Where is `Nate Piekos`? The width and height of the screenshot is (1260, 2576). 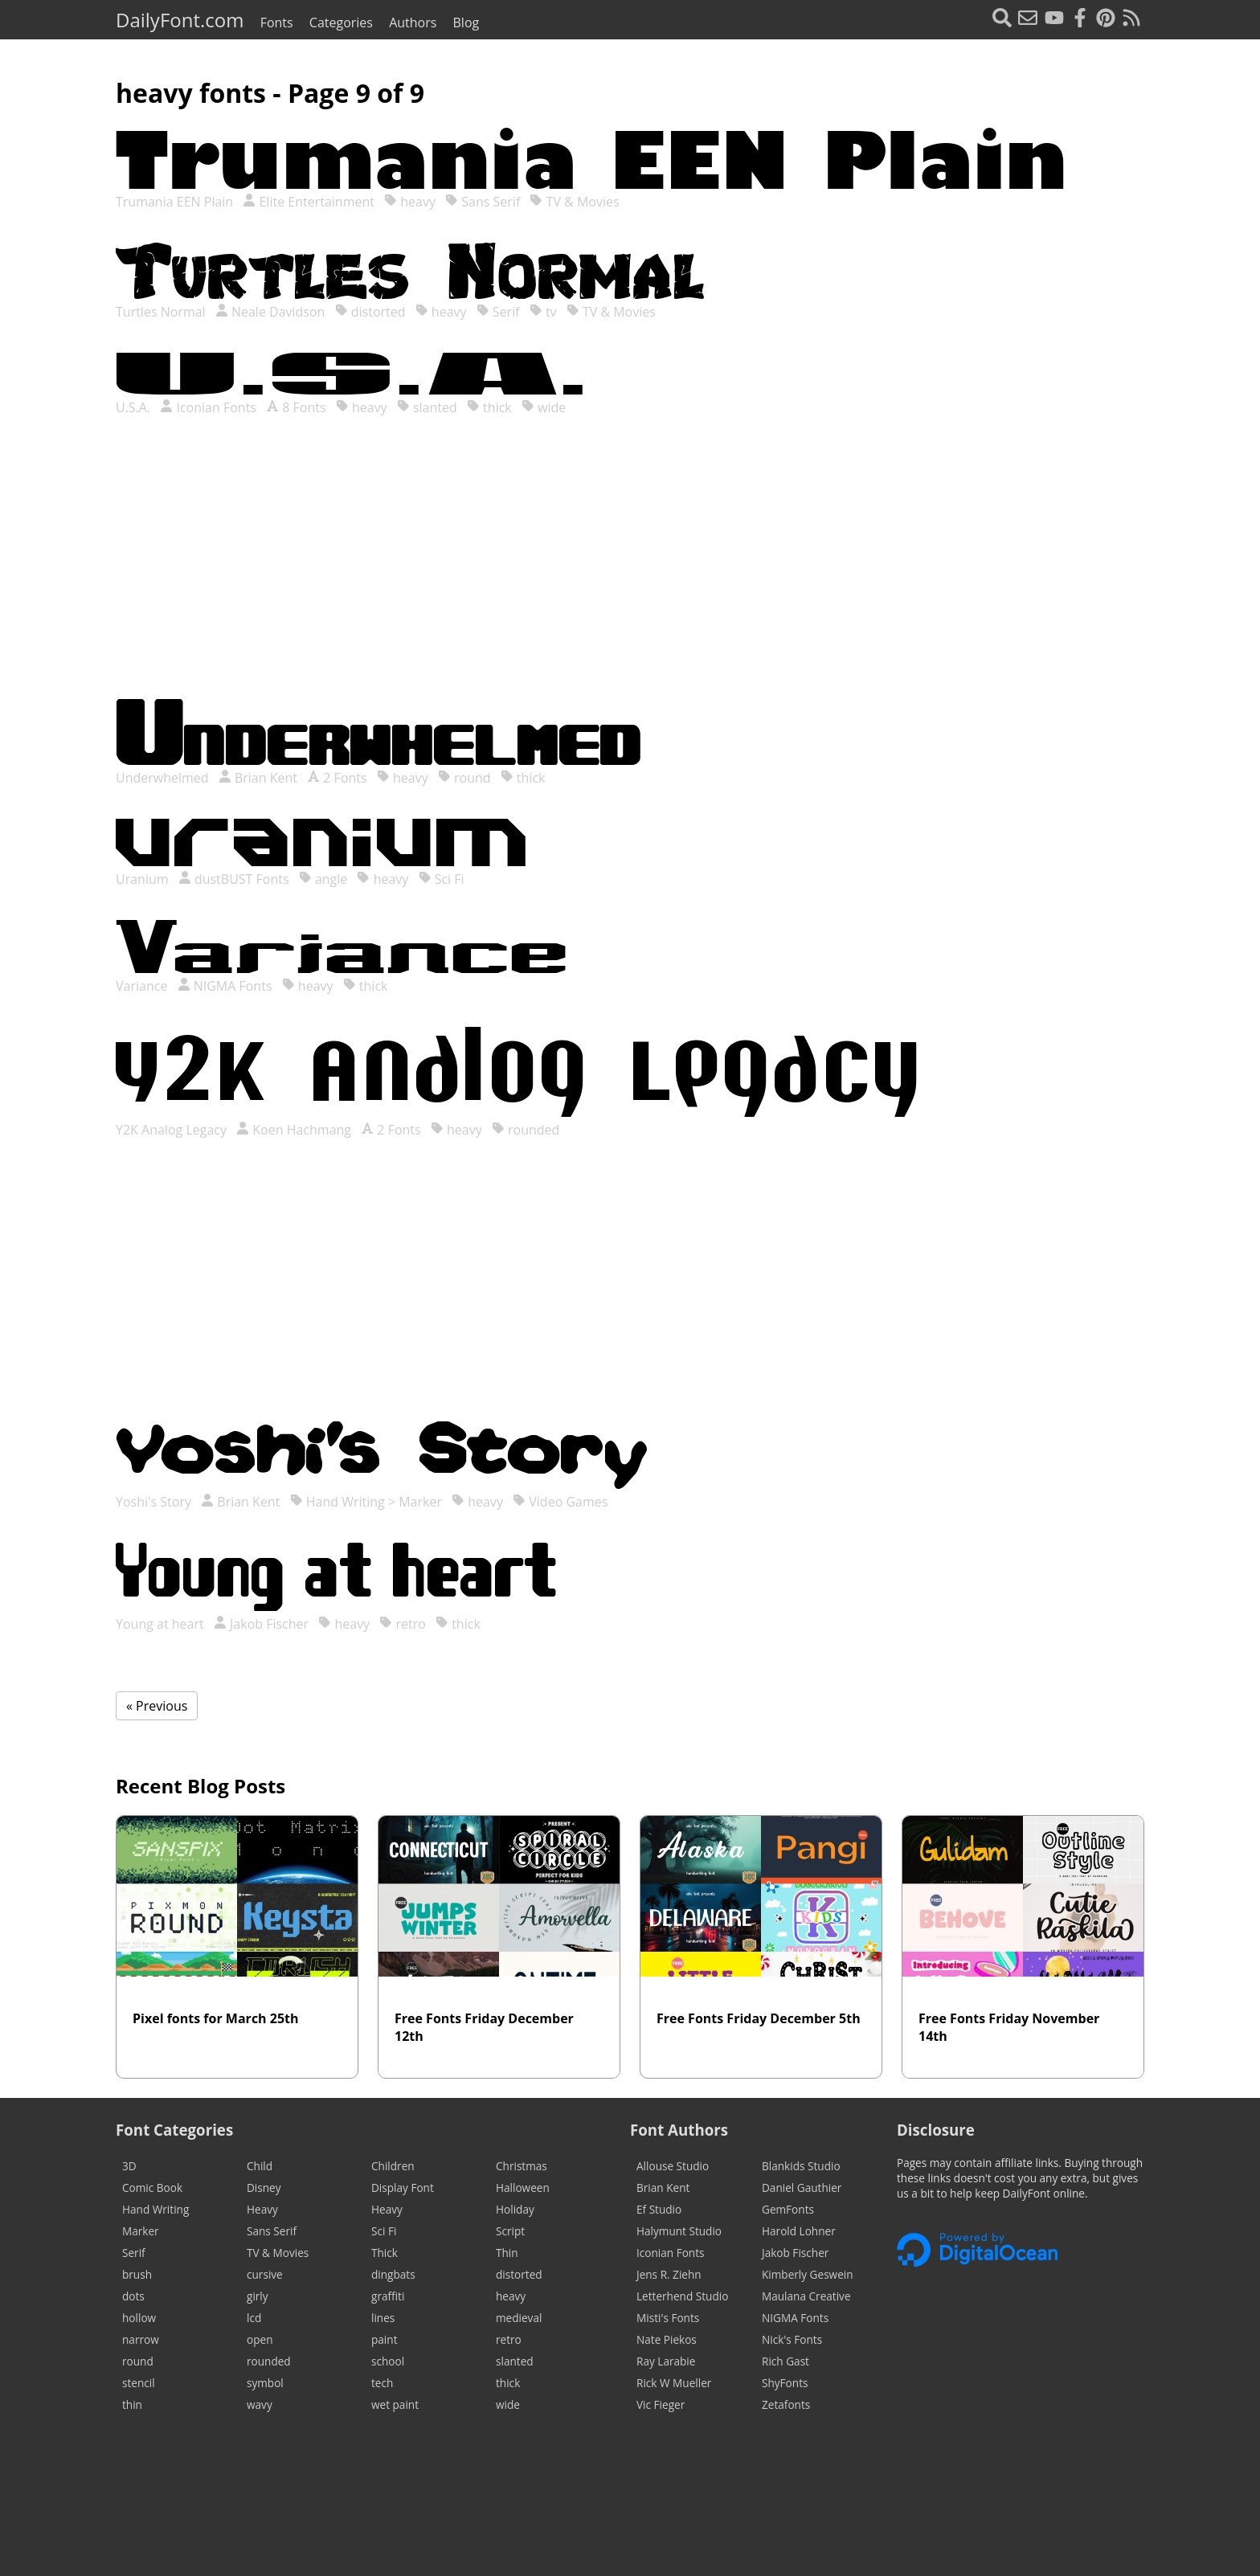
Nate Piekos is located at coordinates (666, 2339).